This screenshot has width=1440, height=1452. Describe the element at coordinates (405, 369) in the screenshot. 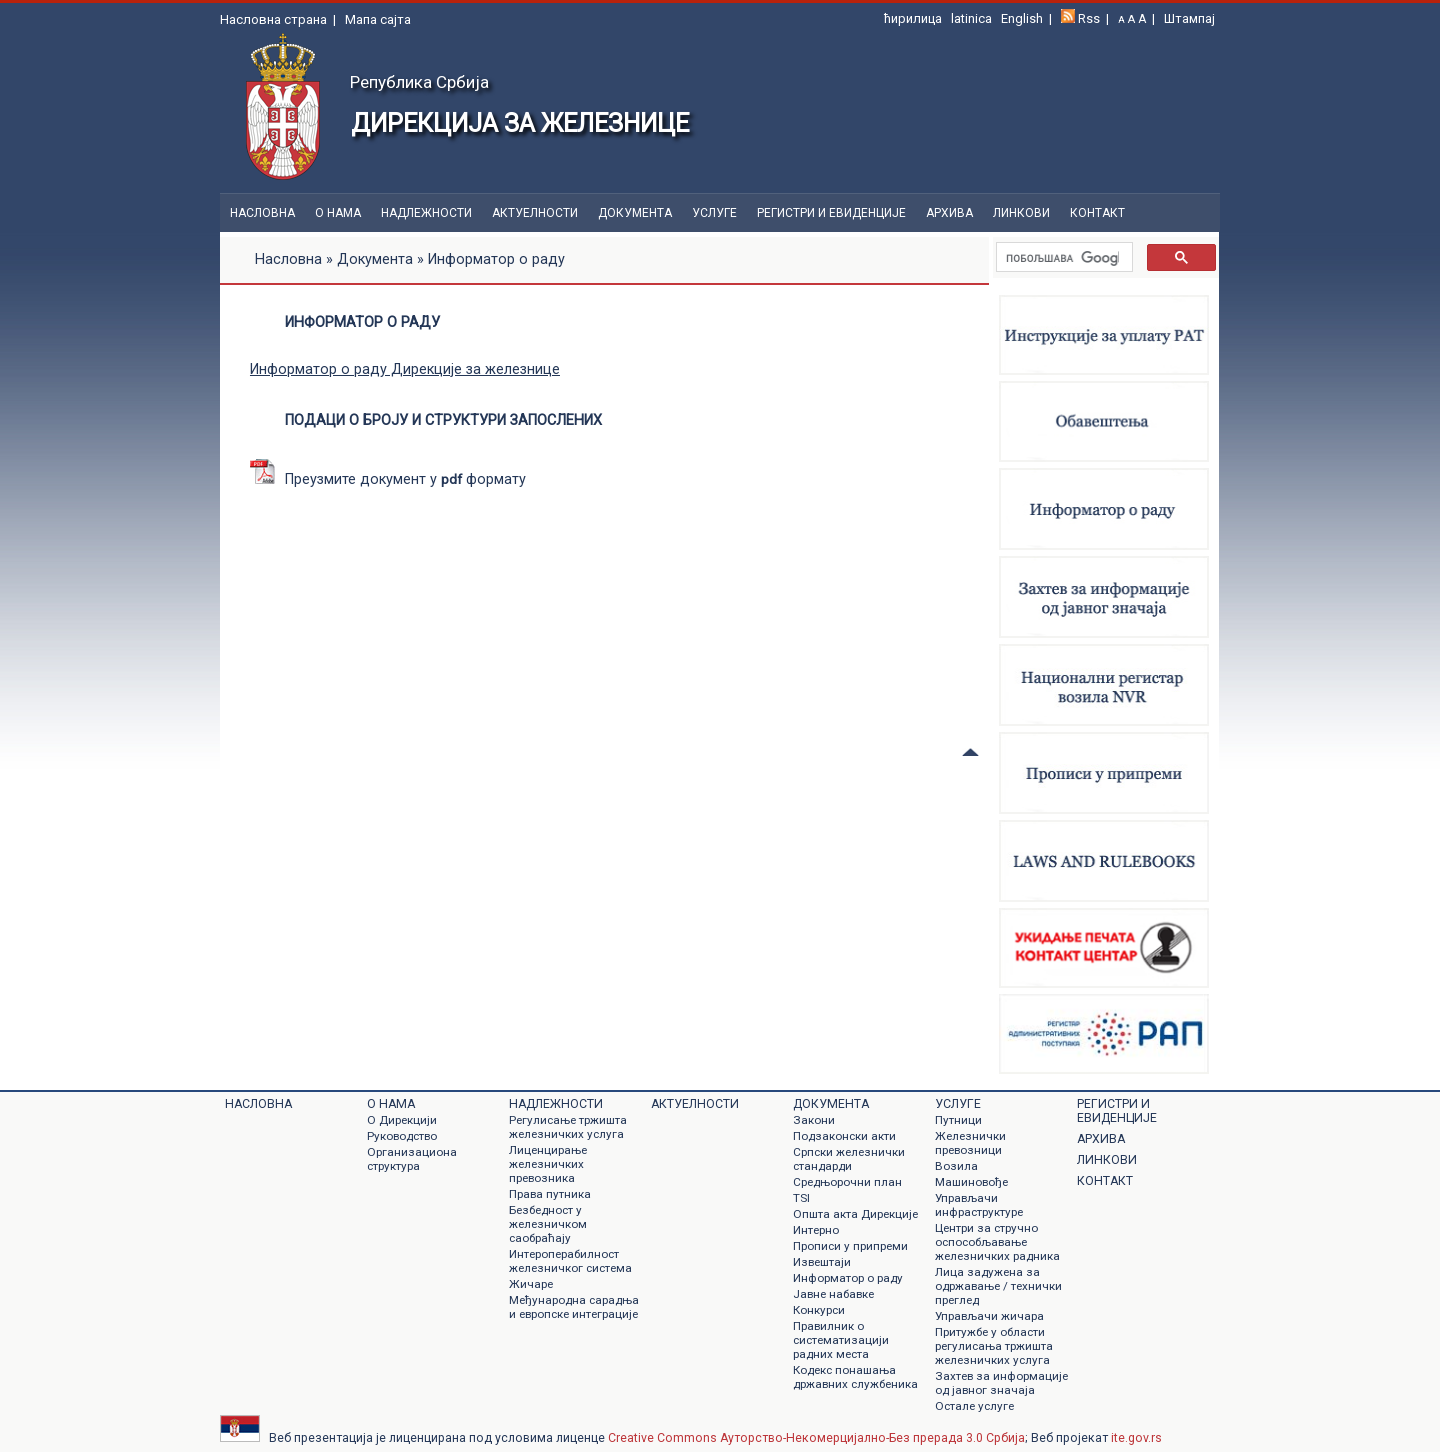

I see `Информатор о раду Дирекције за железнице` at that location.